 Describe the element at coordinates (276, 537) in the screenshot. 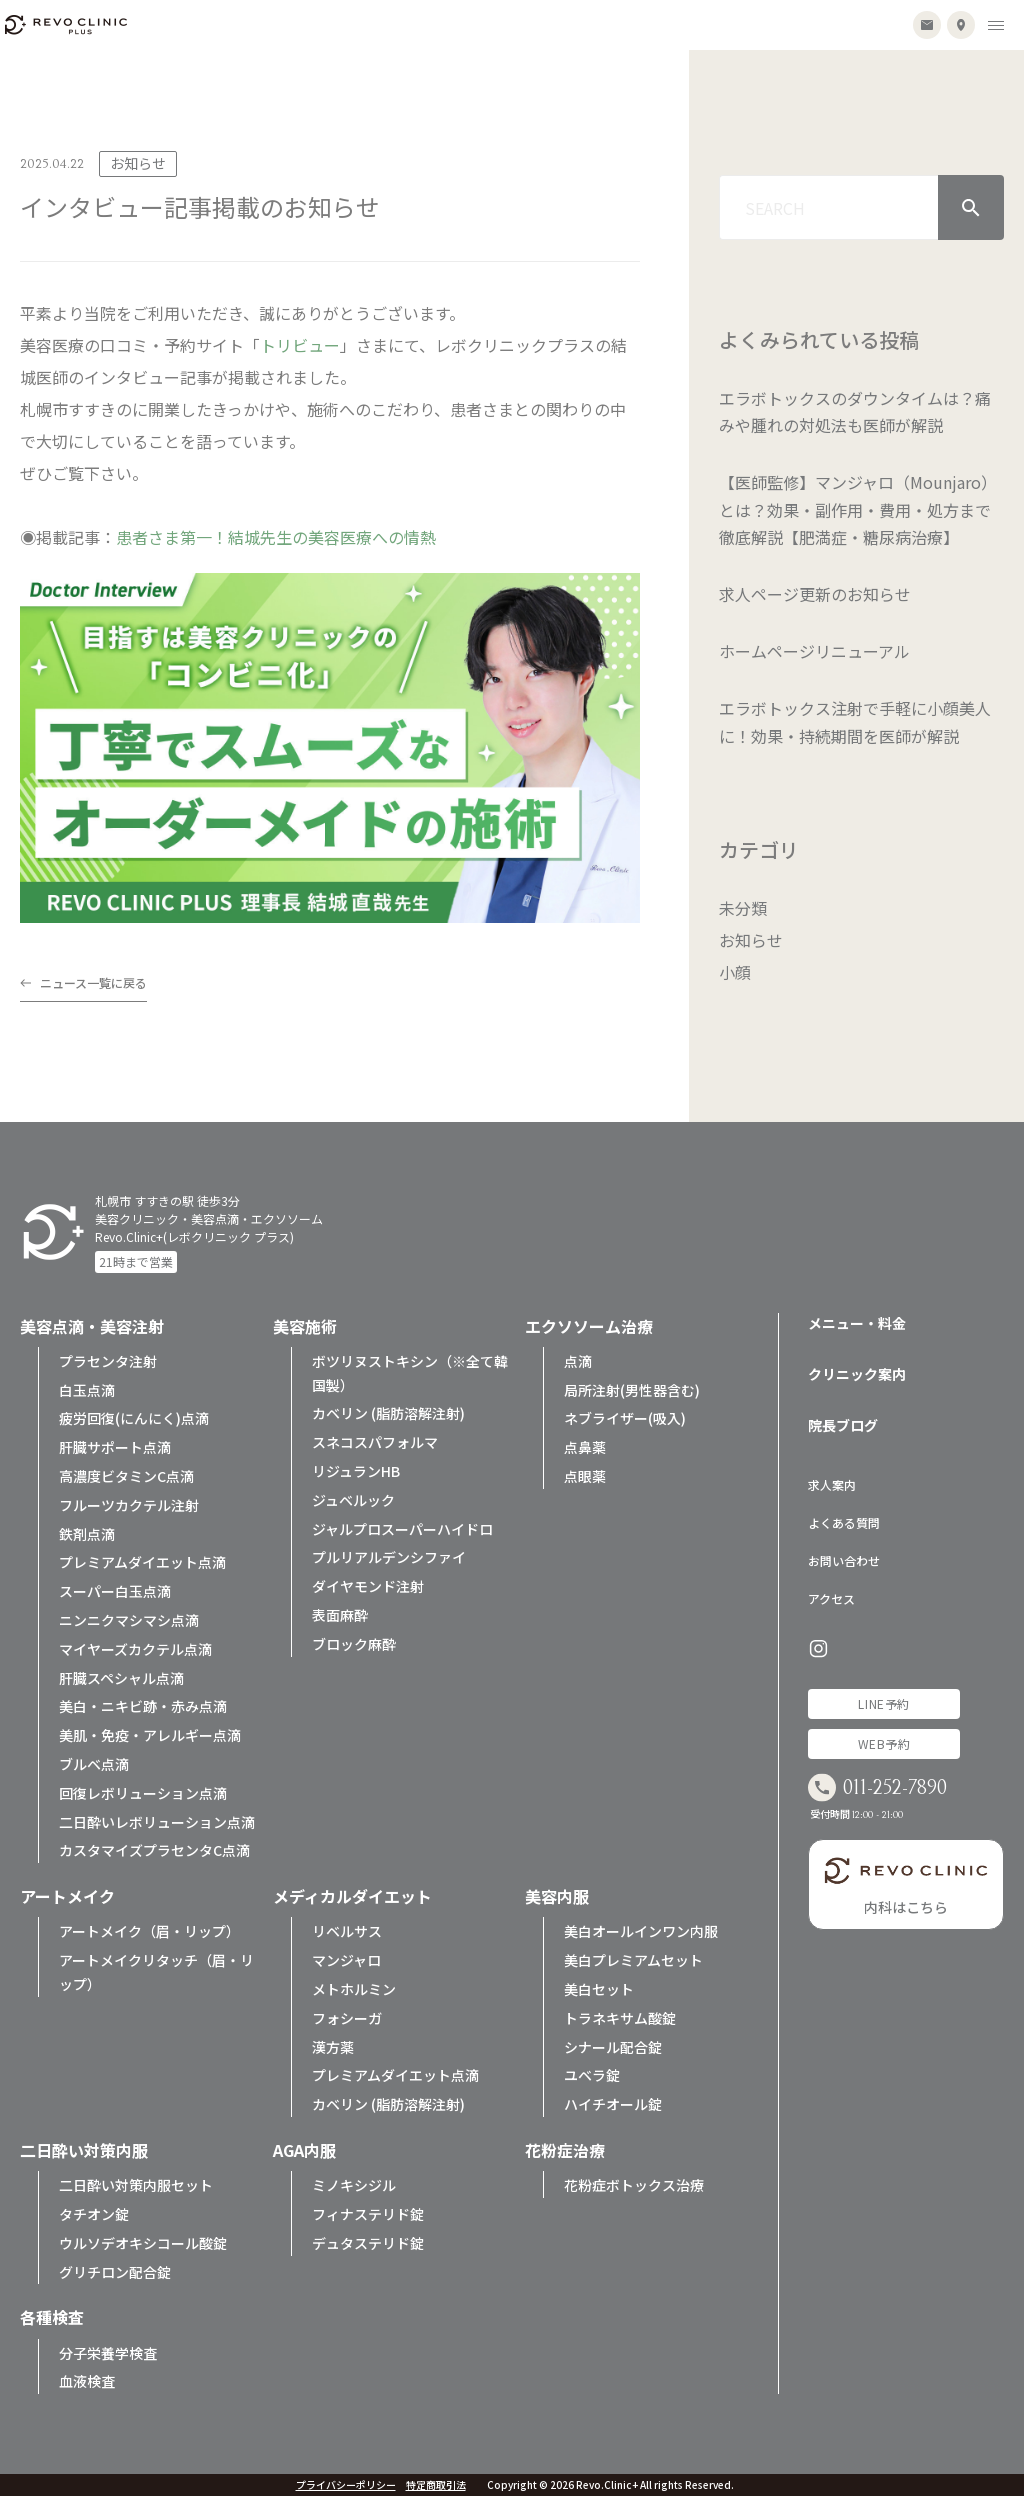

I see `患者さま第一！結城先生の美容医療への情熱` at that location.